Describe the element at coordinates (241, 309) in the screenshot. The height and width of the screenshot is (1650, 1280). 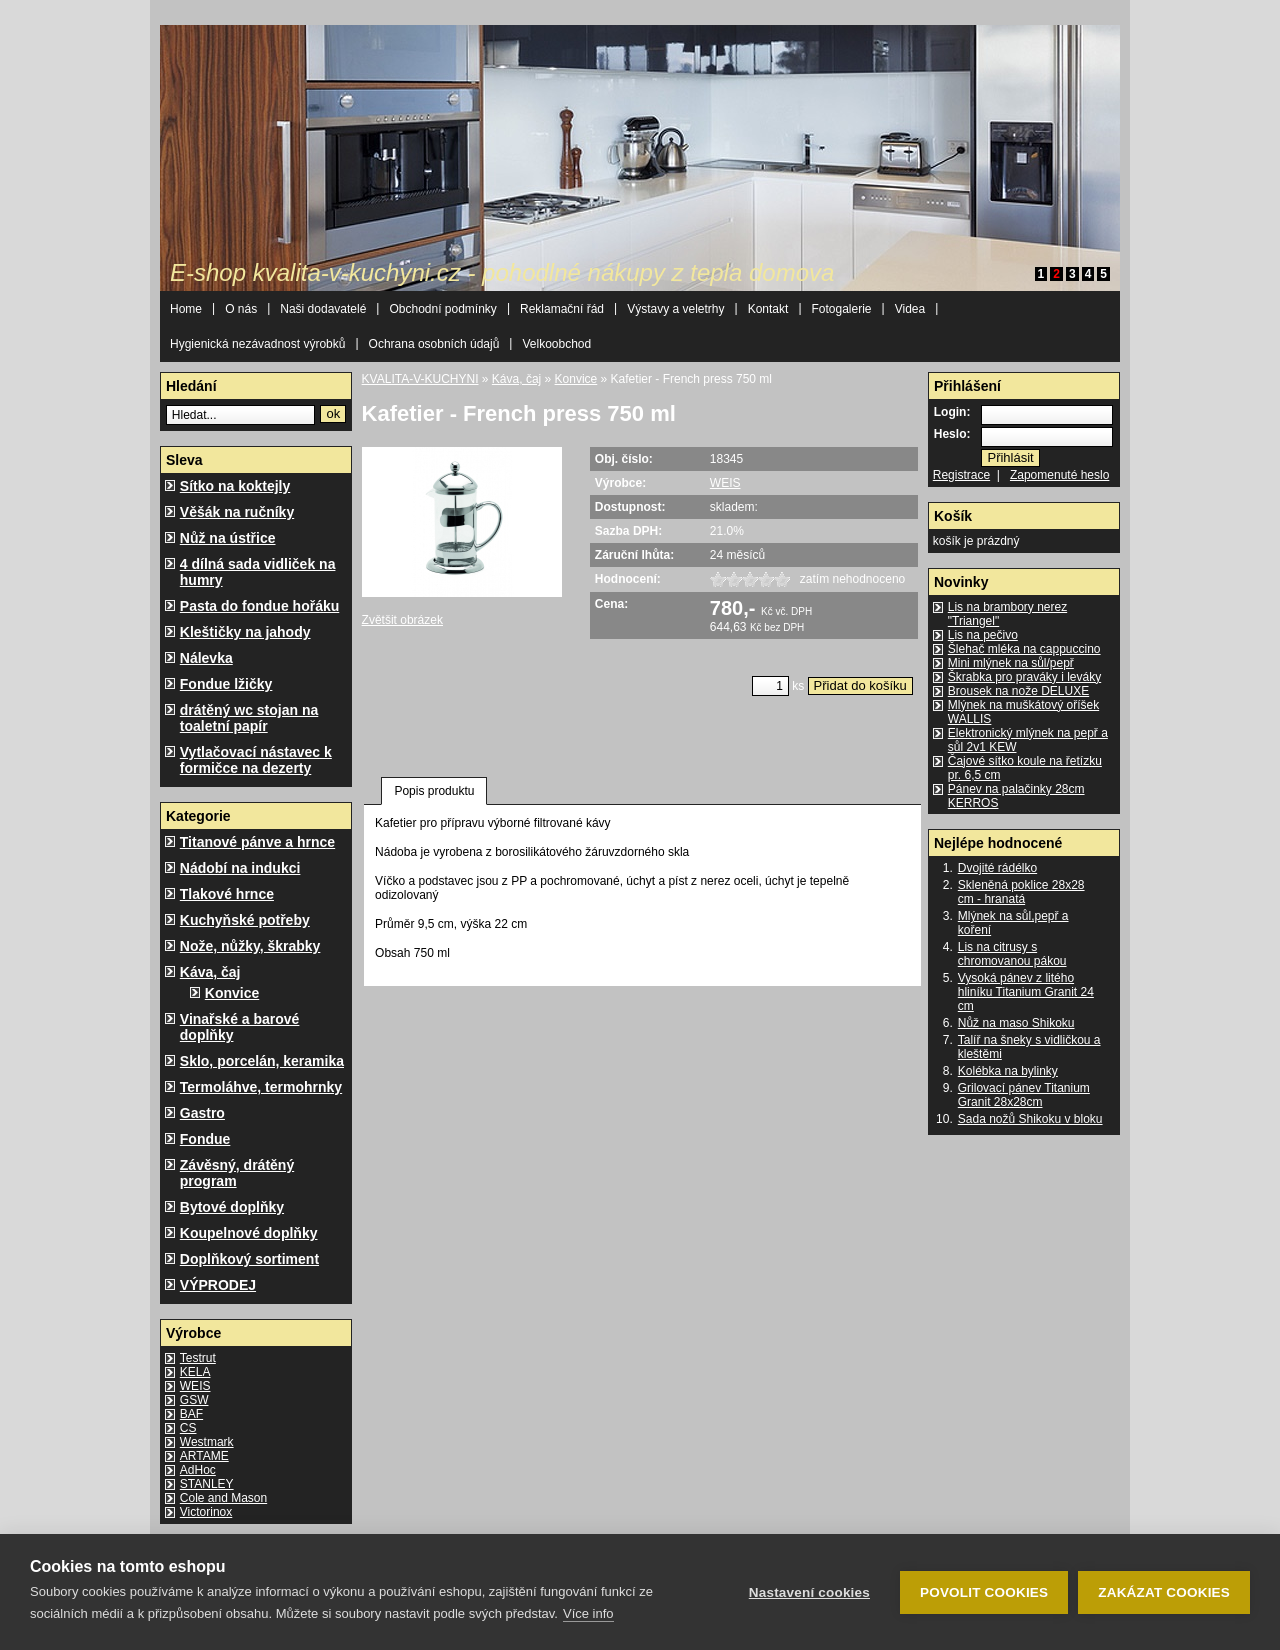
I see `O nás` at that location.